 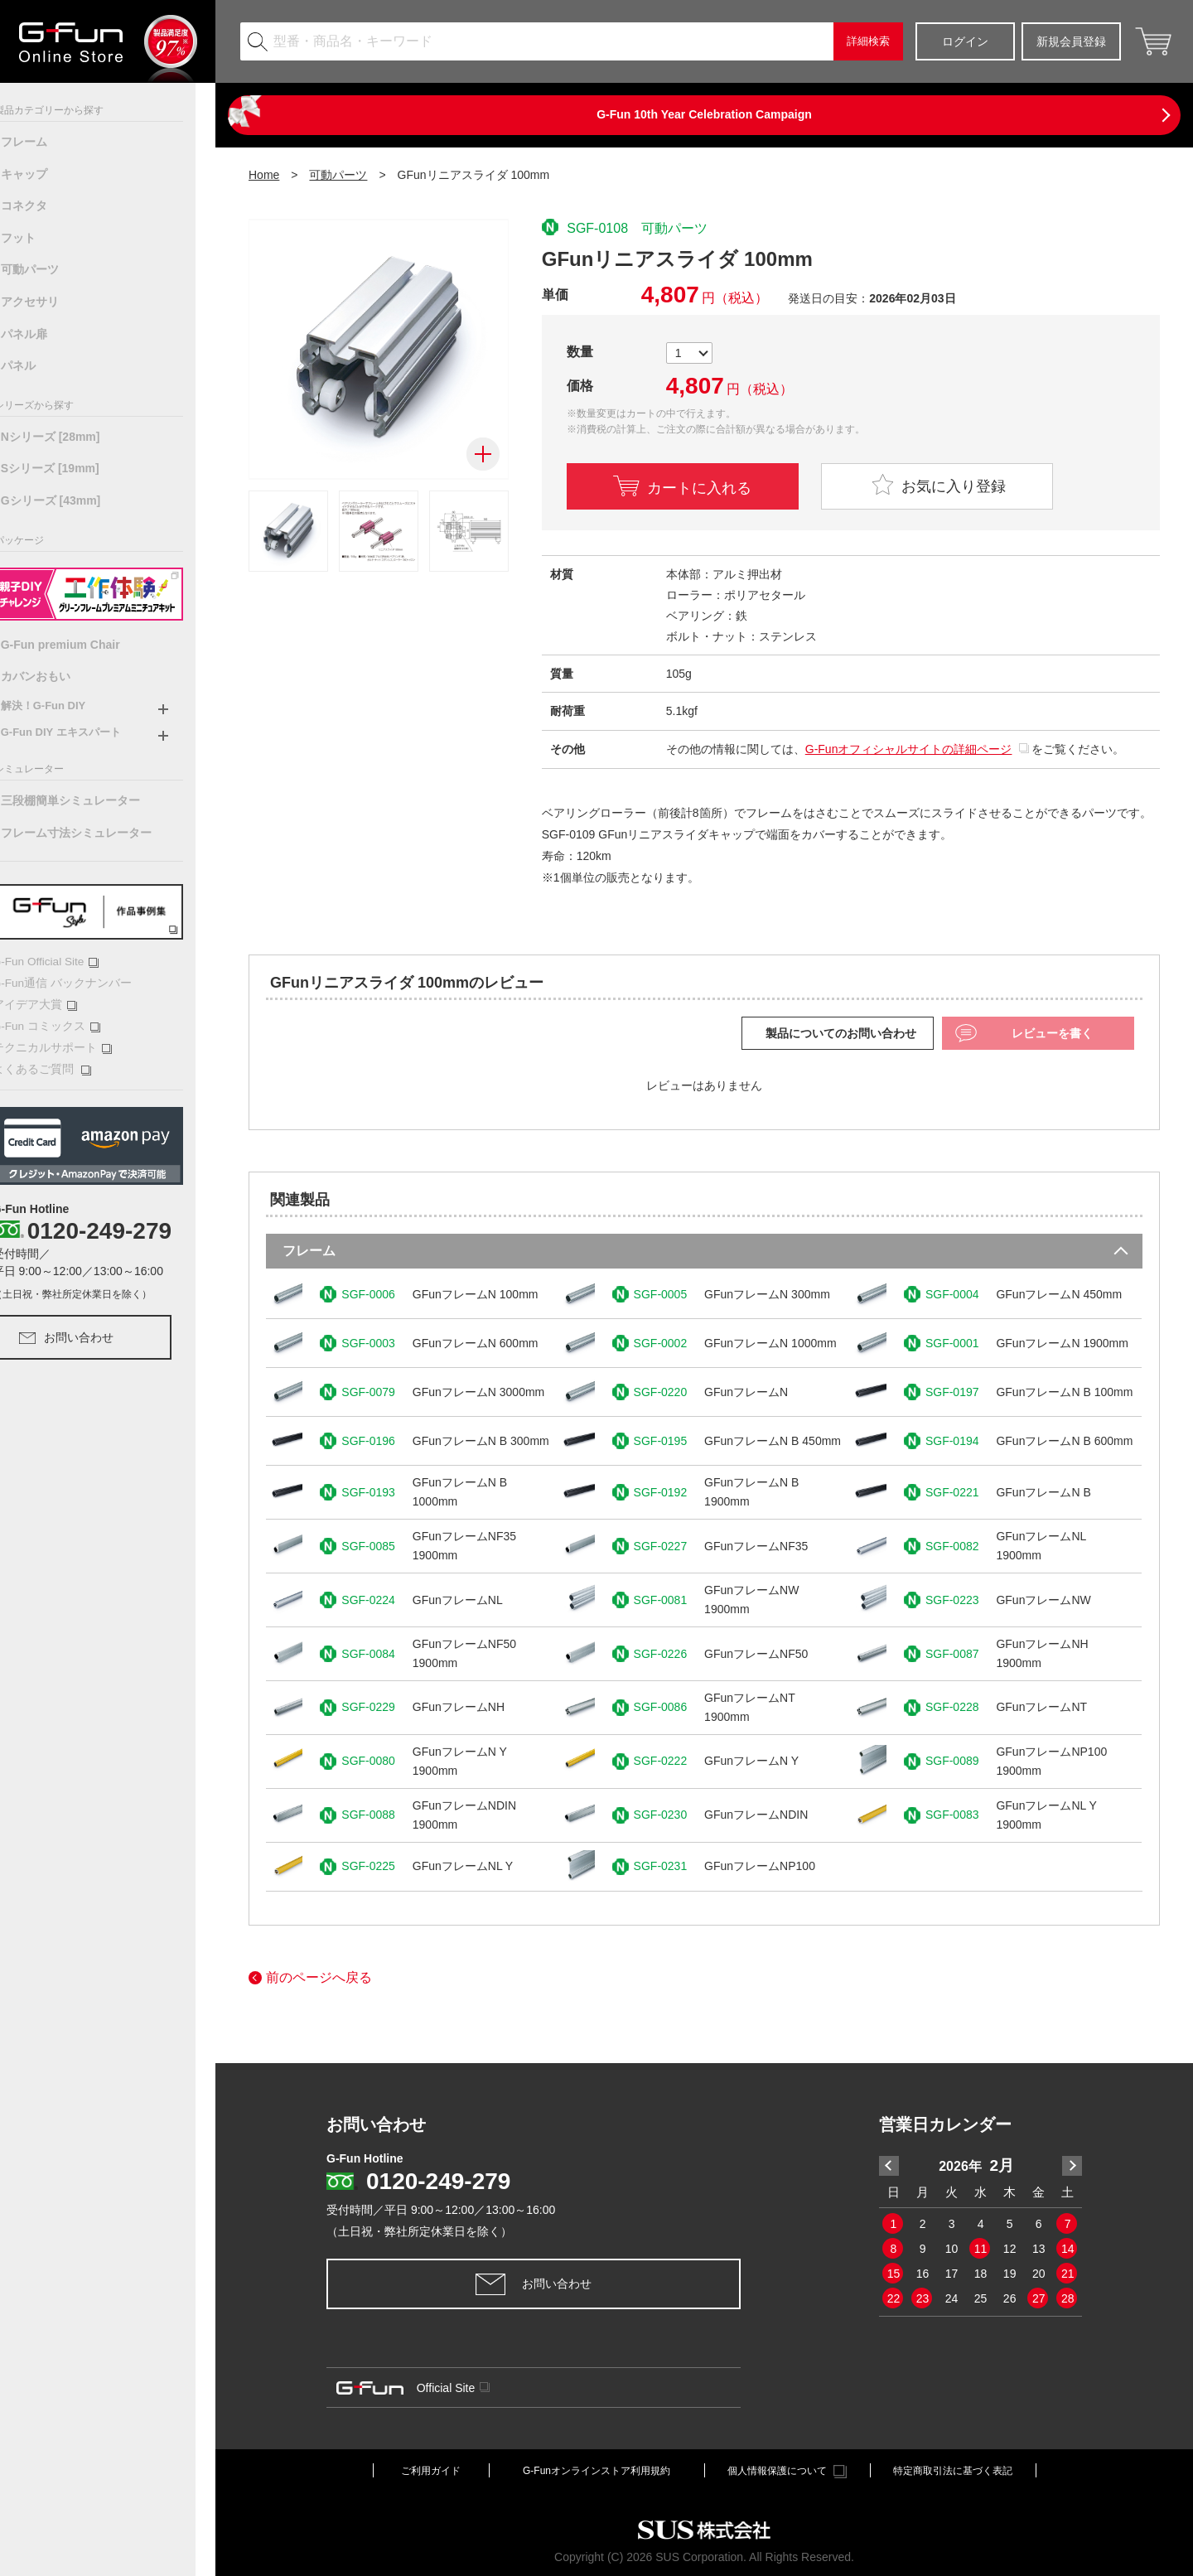 I want to click on フレーム, so click(x=44, y=141).